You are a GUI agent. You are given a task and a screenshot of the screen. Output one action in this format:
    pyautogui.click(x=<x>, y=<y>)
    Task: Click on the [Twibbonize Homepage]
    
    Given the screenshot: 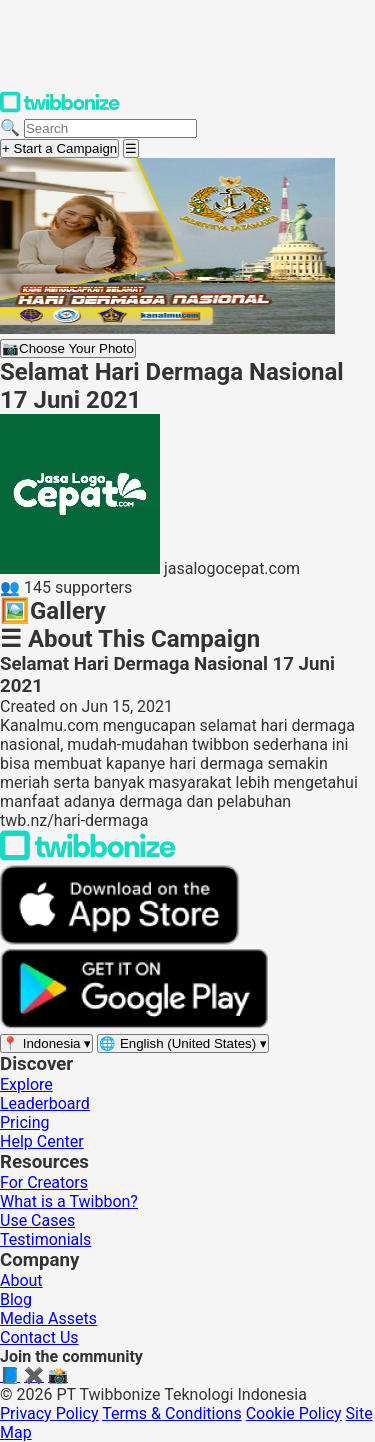 What is the action you would take?
    pyautogui.click(x=60, y=108)
    